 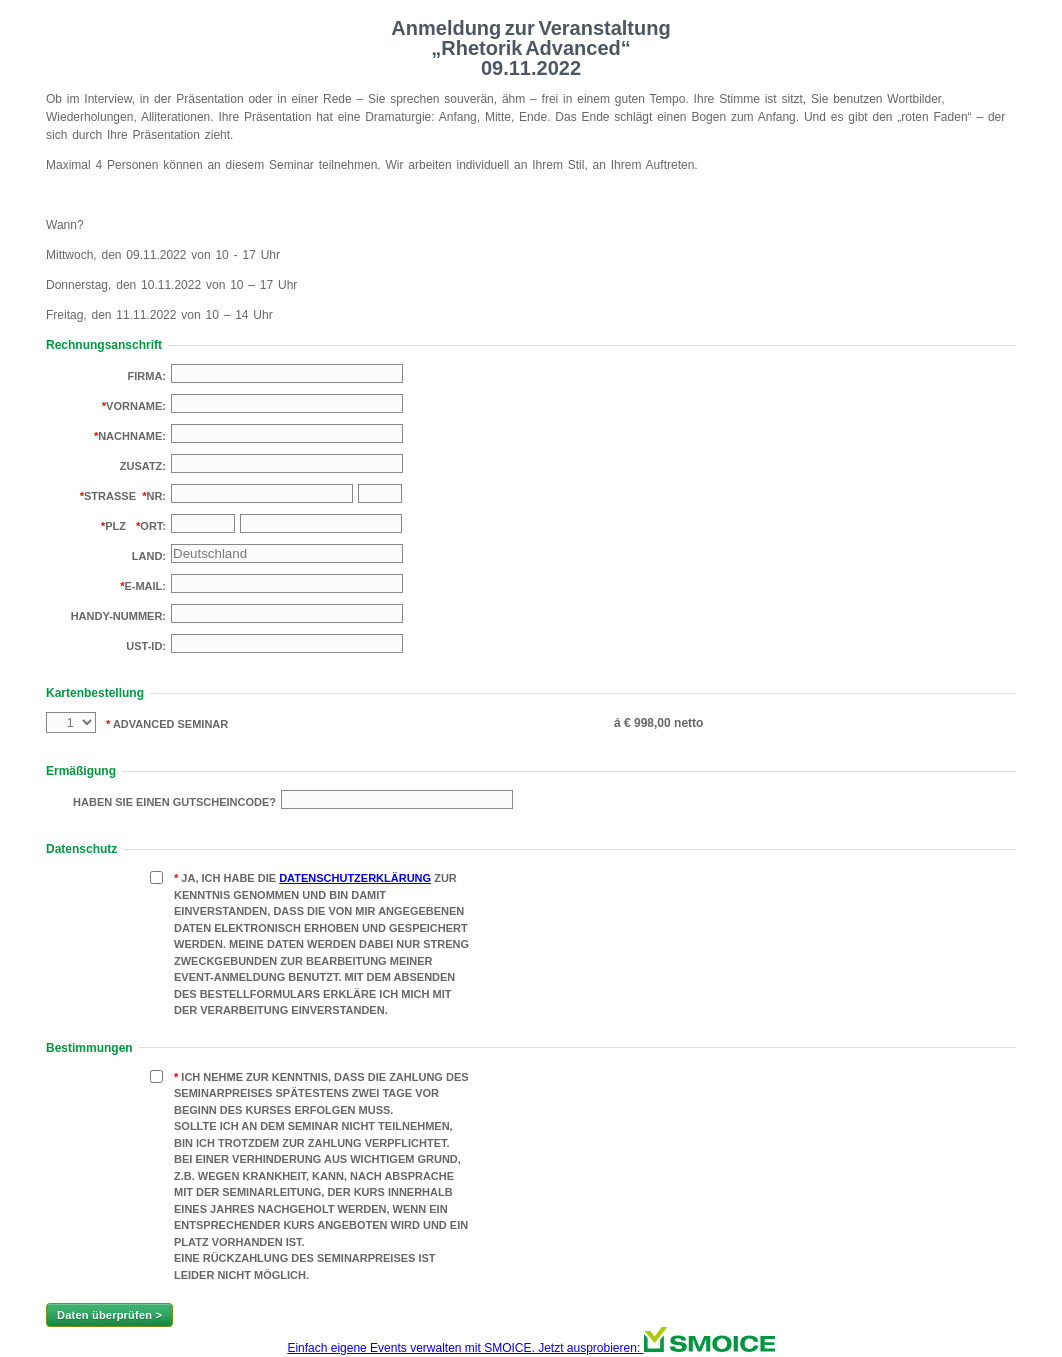 What do you see at coordinates (145, 586) in the screenshot?
I see `E-Mail:` at bounding box center [145, 586].